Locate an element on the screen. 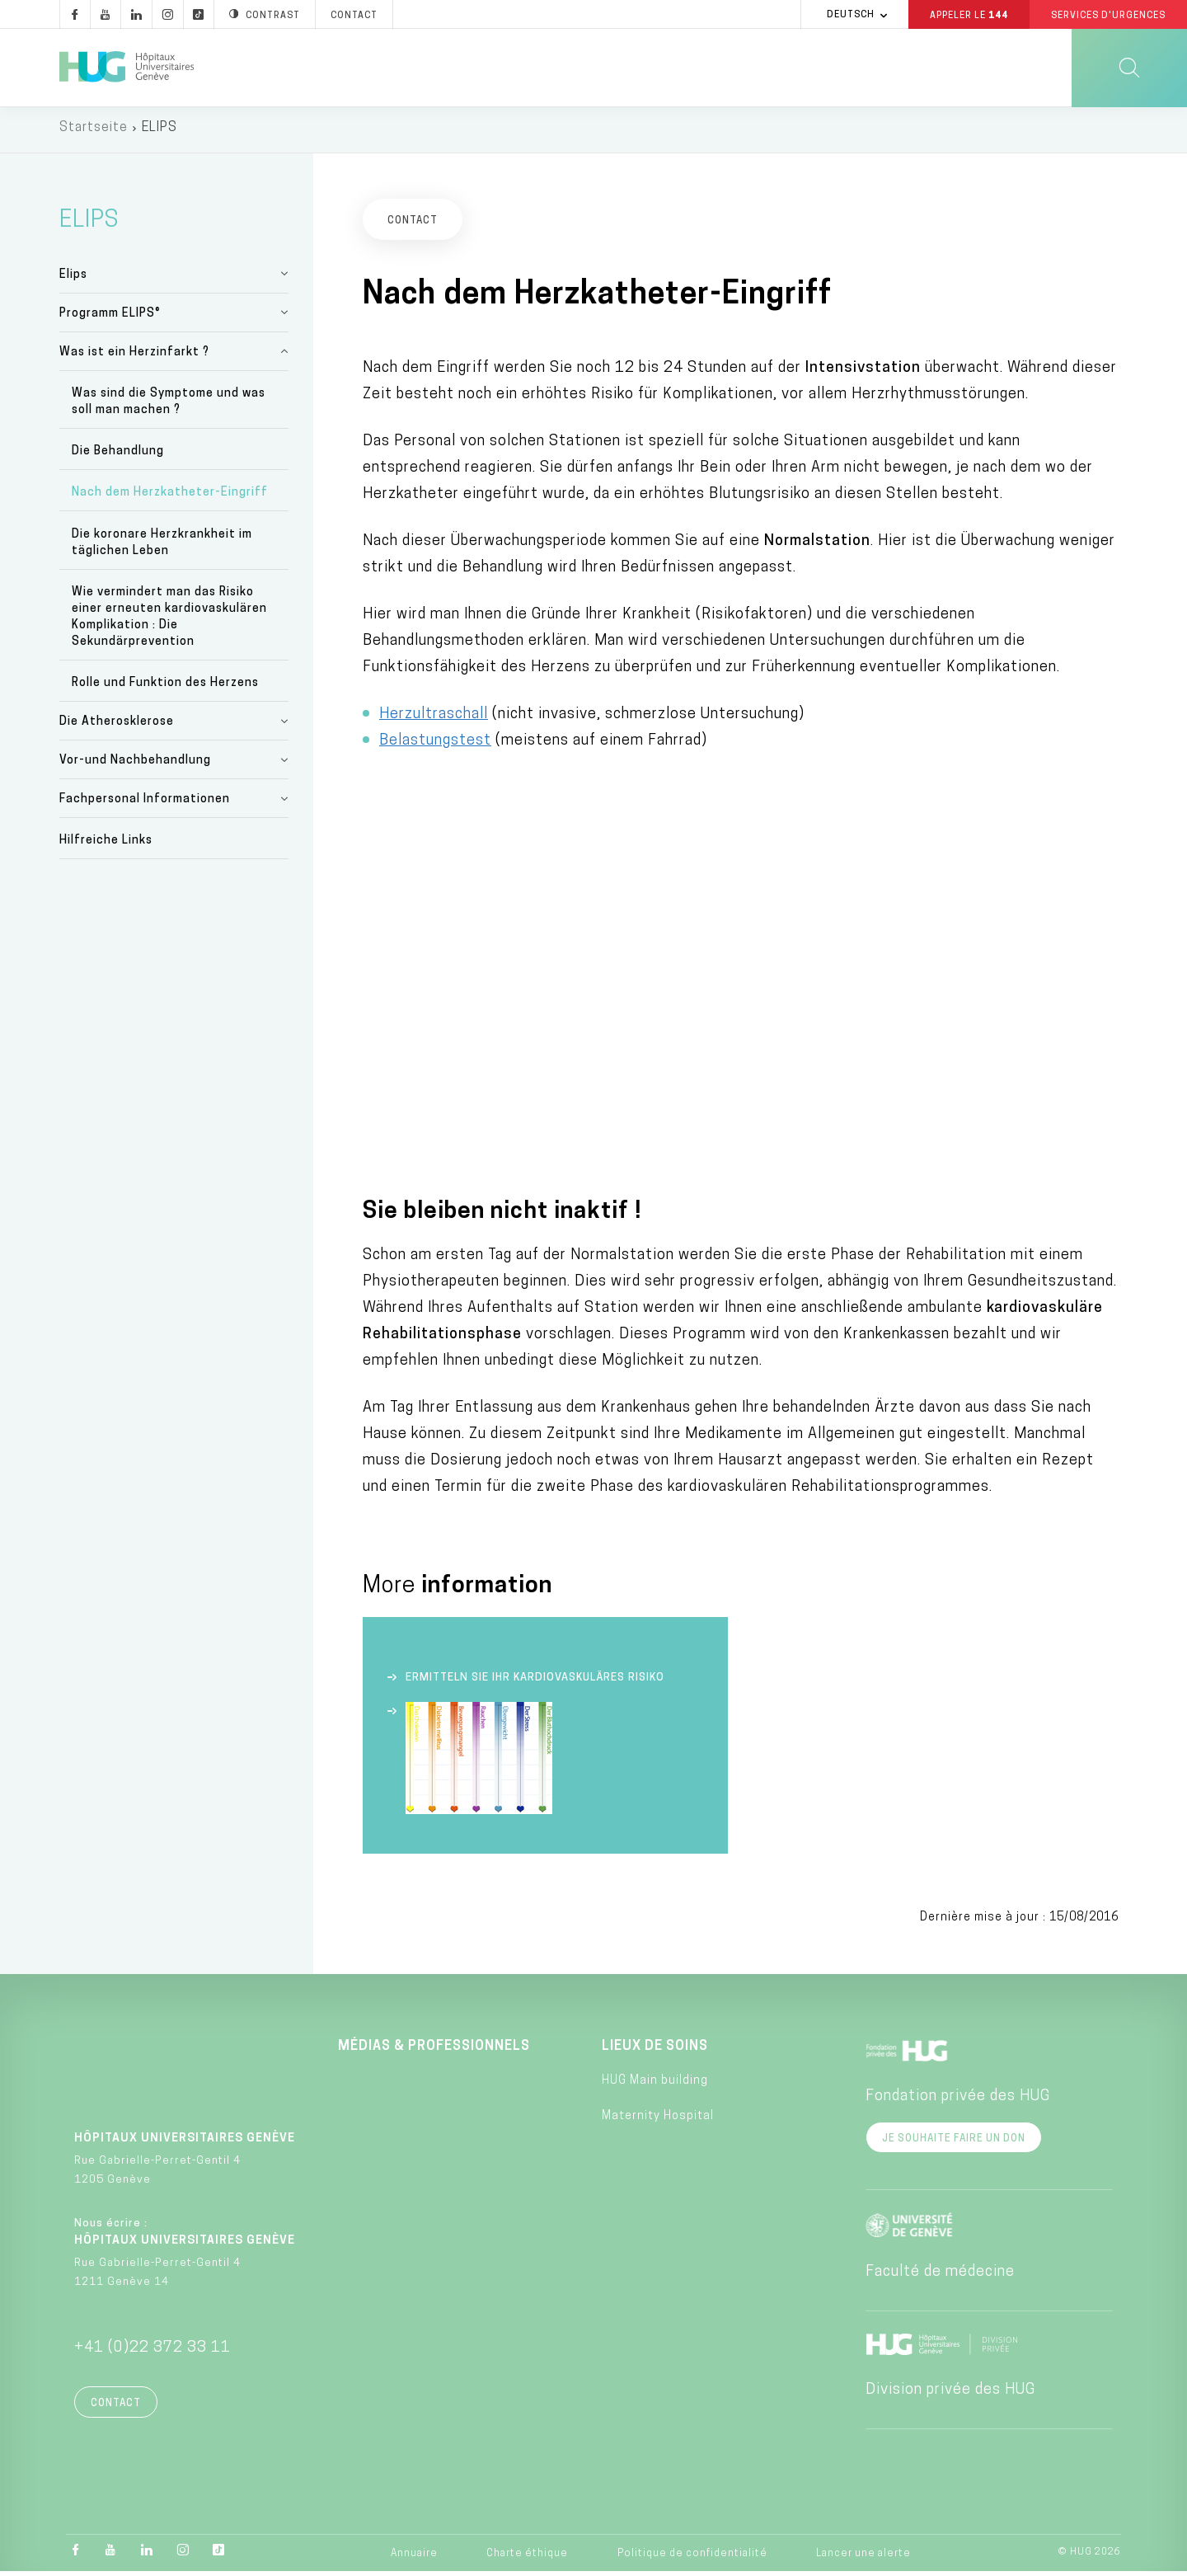 The height and width of the screenshot is (2576, 1187). Herzultraschall is located at coordinates (433, 718).